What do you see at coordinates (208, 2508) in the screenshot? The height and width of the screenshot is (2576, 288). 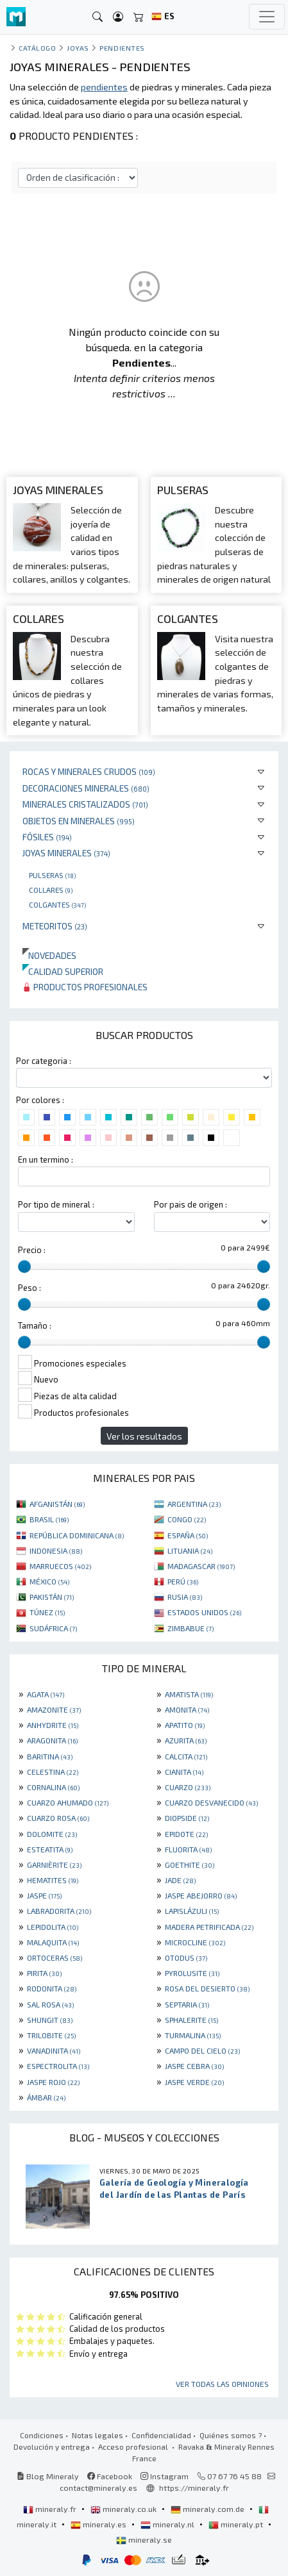 I see `mineraly.com.de` at bounding box center [208, 2508].